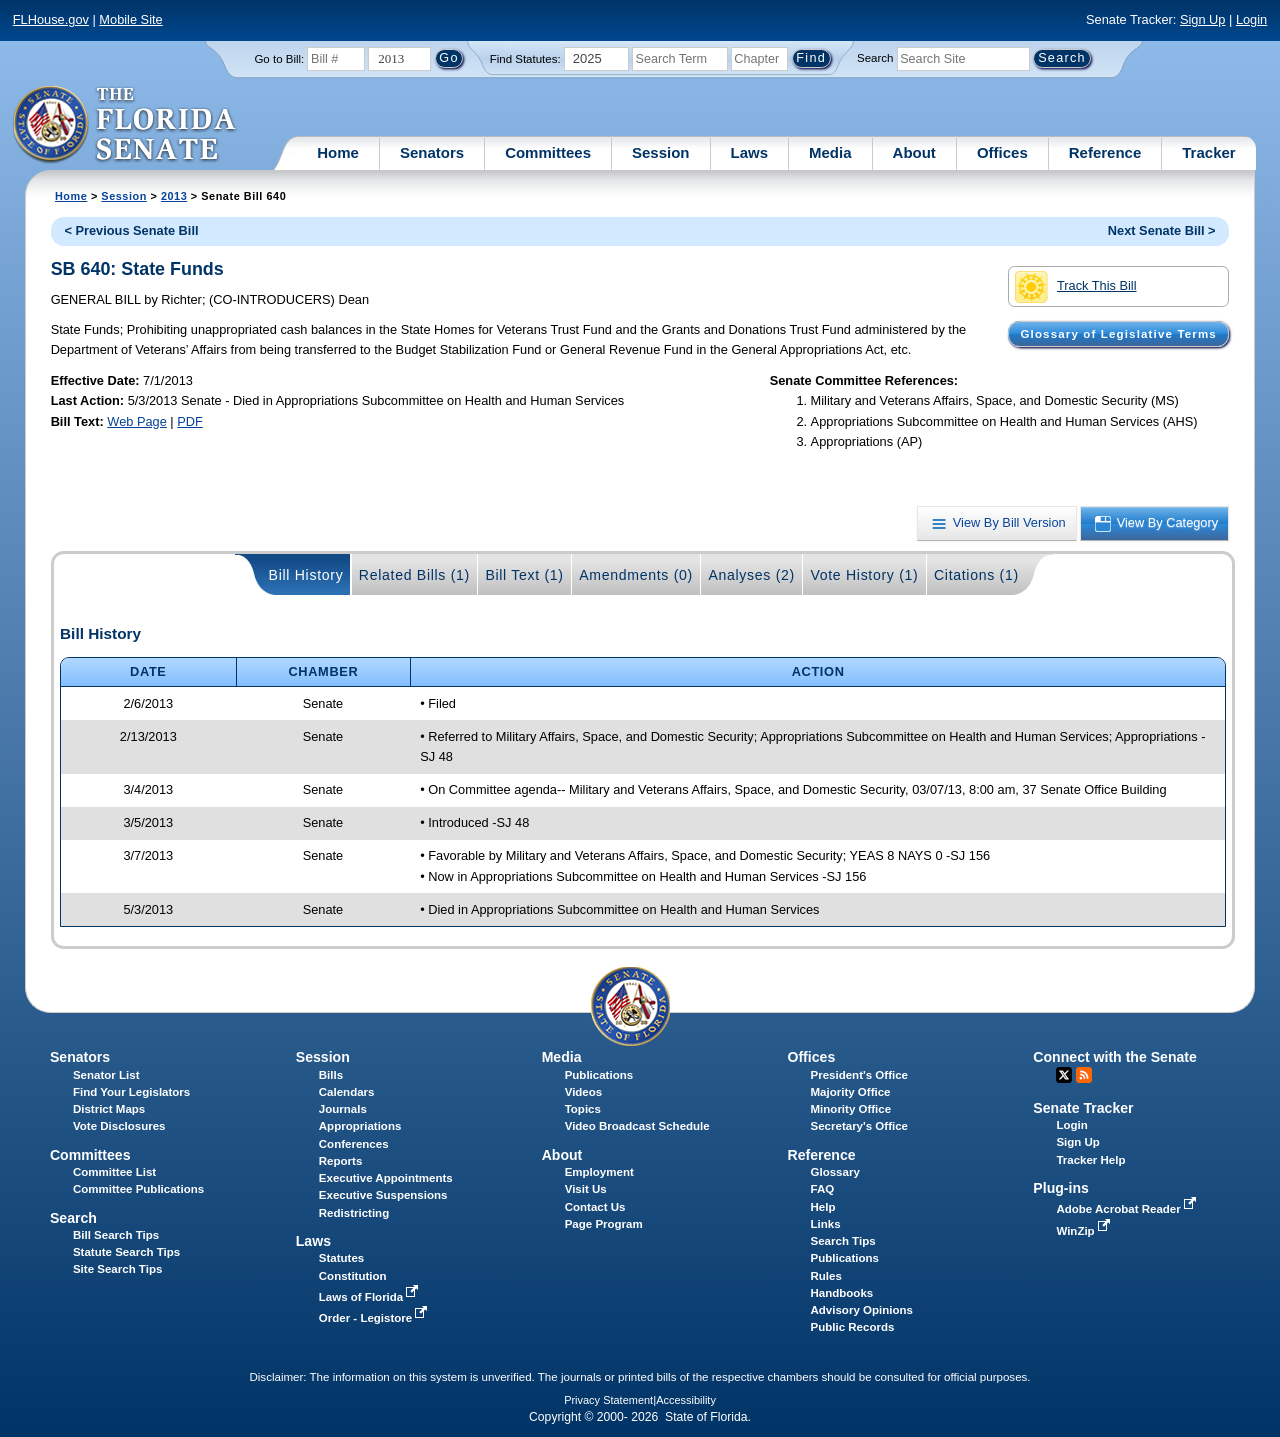 Image resolution: width=1280 pixels, height=1437 pixels. What do you see at coordinates (608, 1400) in the screenshot?
I see `Privacy Statement` at bounding box center [608, 1400].